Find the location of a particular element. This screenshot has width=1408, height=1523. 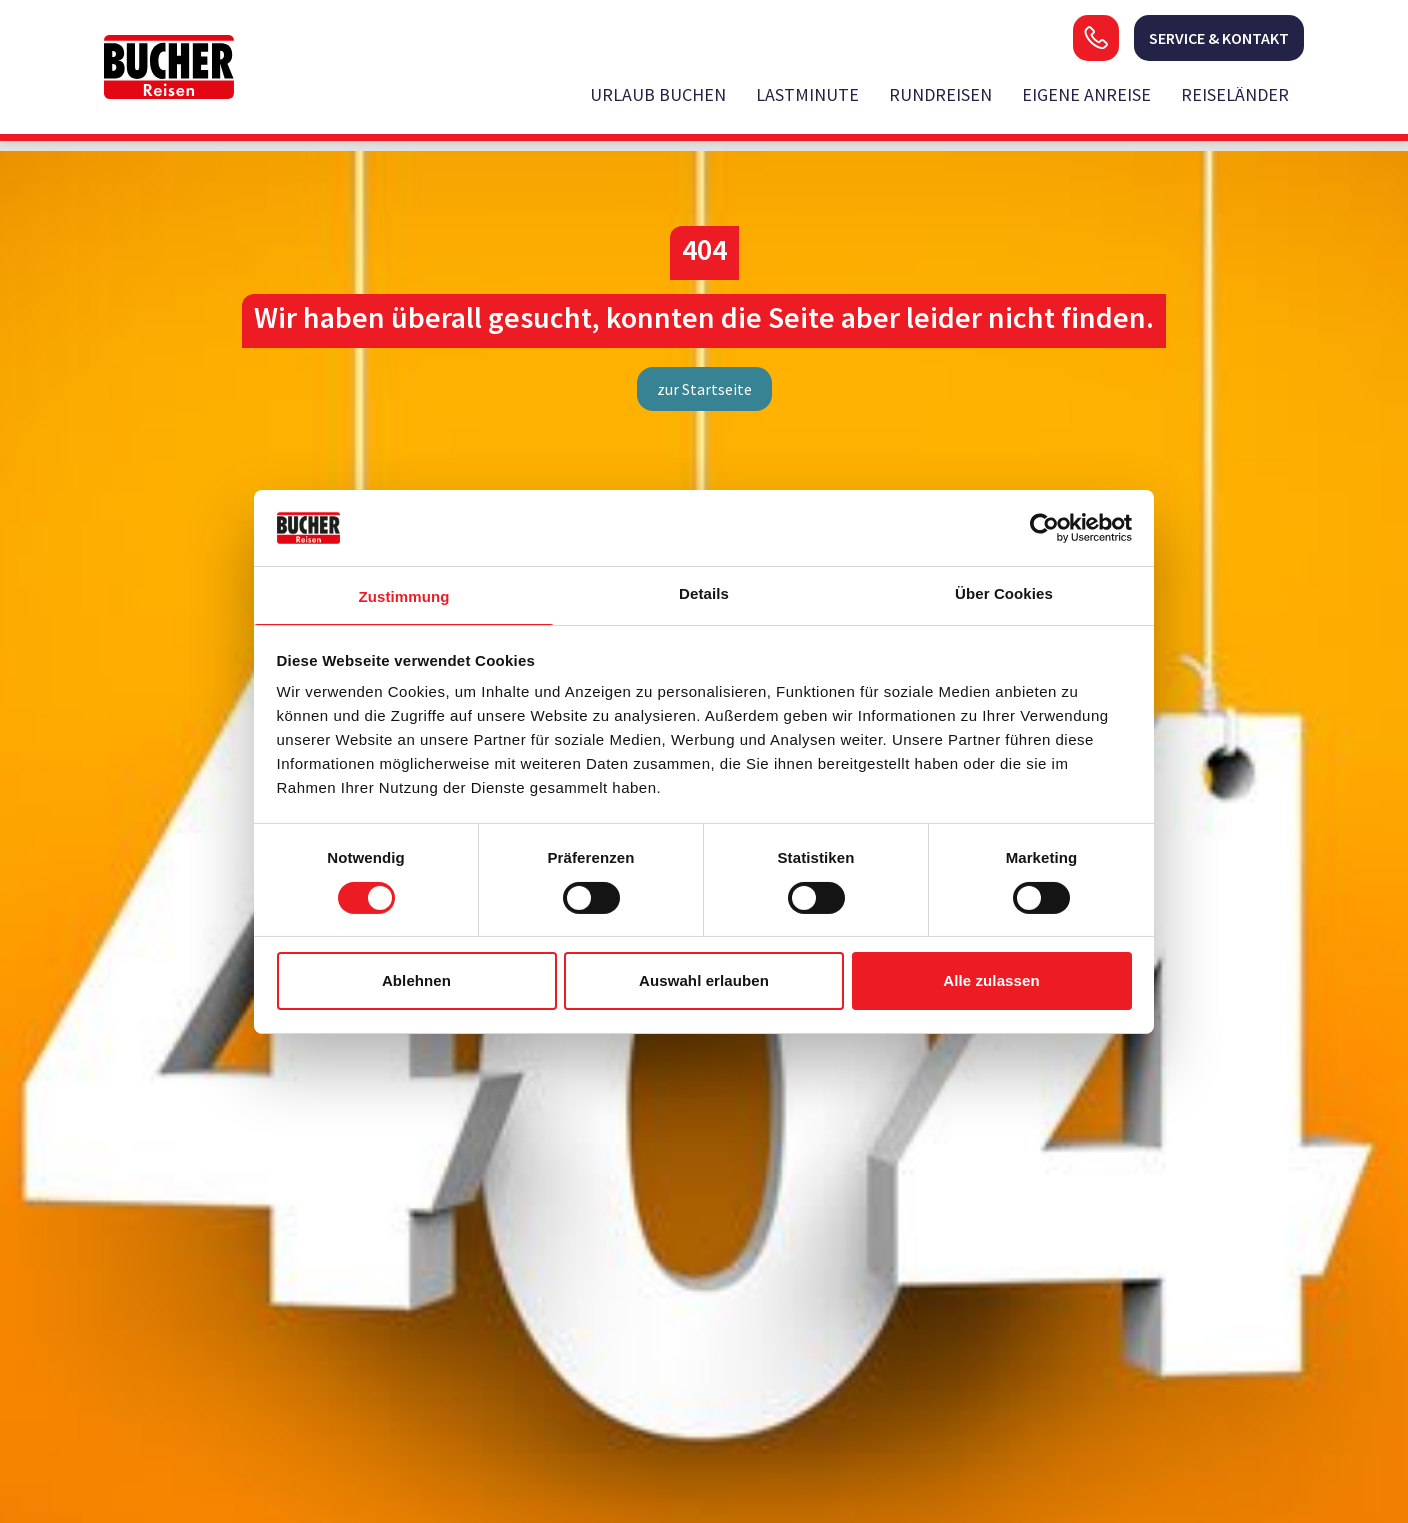

Alle zulassen is located at coordinates (991, 980).